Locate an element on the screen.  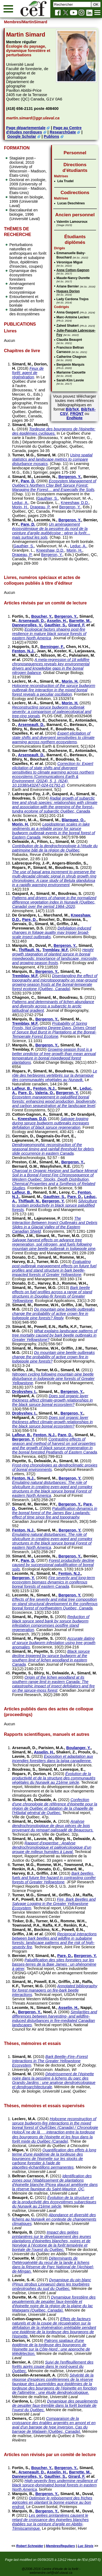
Salvage logging during spruce budworm outbreaks increases defoliation of black spruce regeneration is located at coordinates (50, 1123).